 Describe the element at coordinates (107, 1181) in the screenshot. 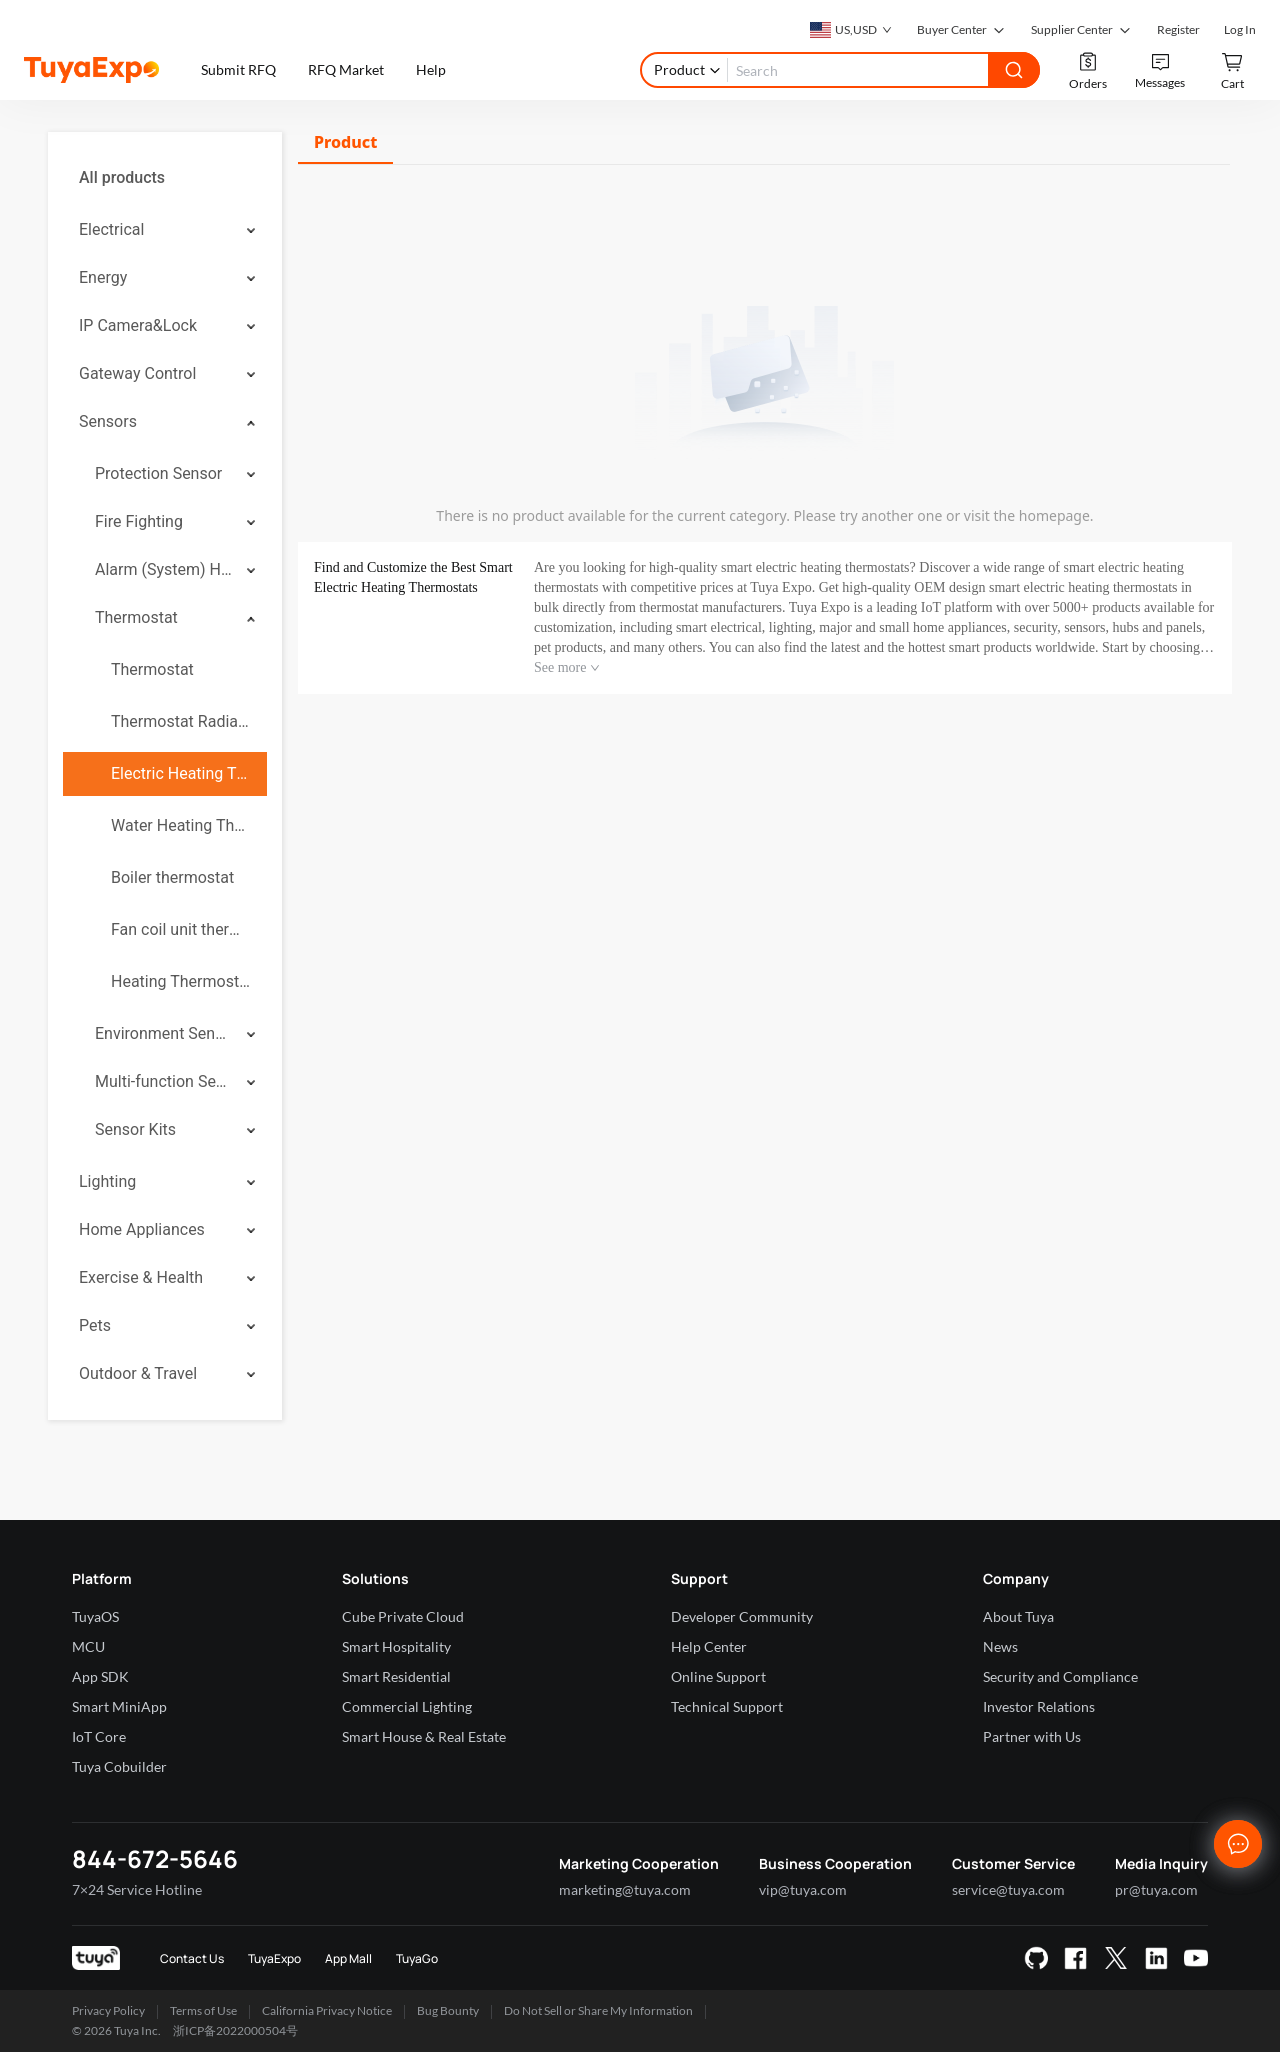

I see `Lighting` at that location.